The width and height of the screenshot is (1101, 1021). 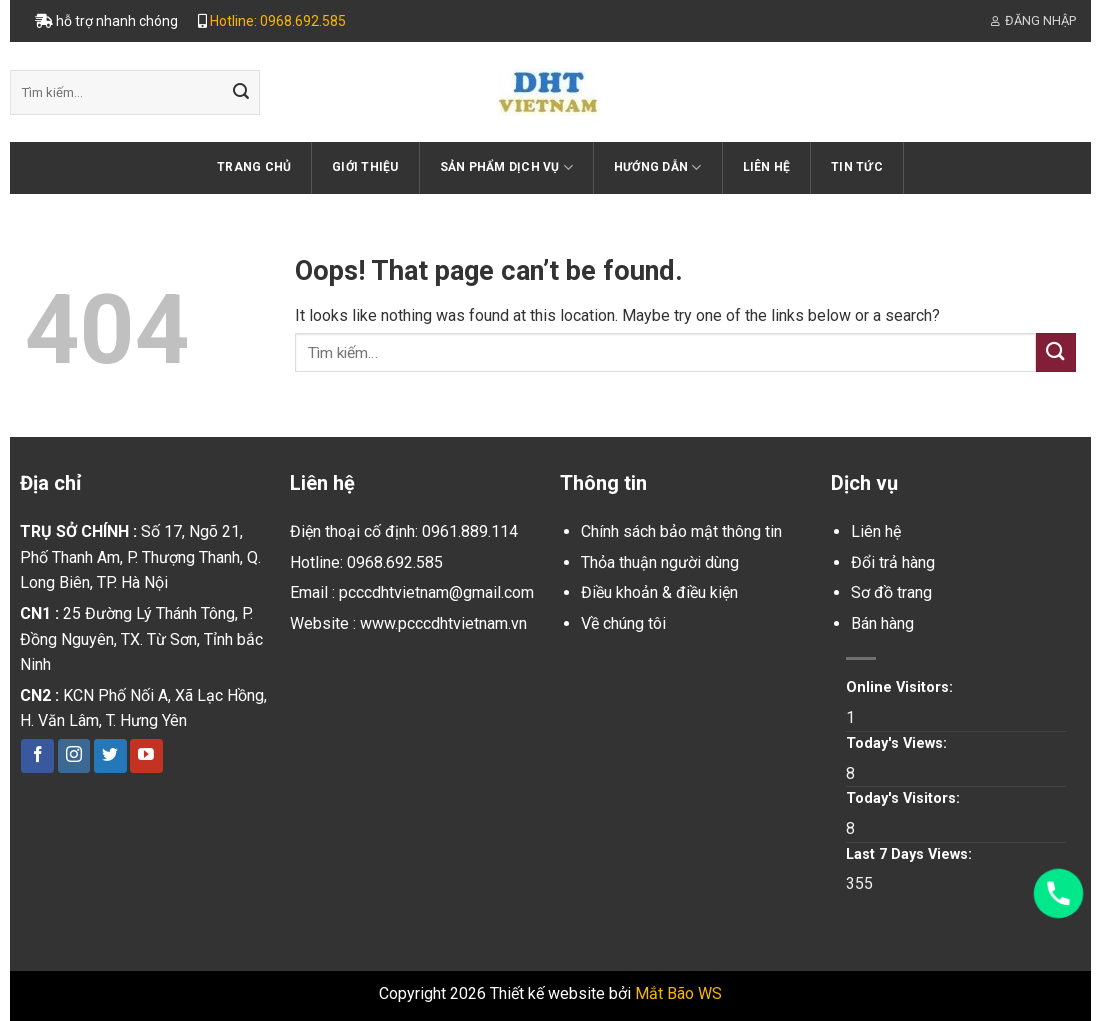 What do you see at coordinates (857, 167) in the screenshot?
I see `Tin tức` at bounding box center [857, 167].